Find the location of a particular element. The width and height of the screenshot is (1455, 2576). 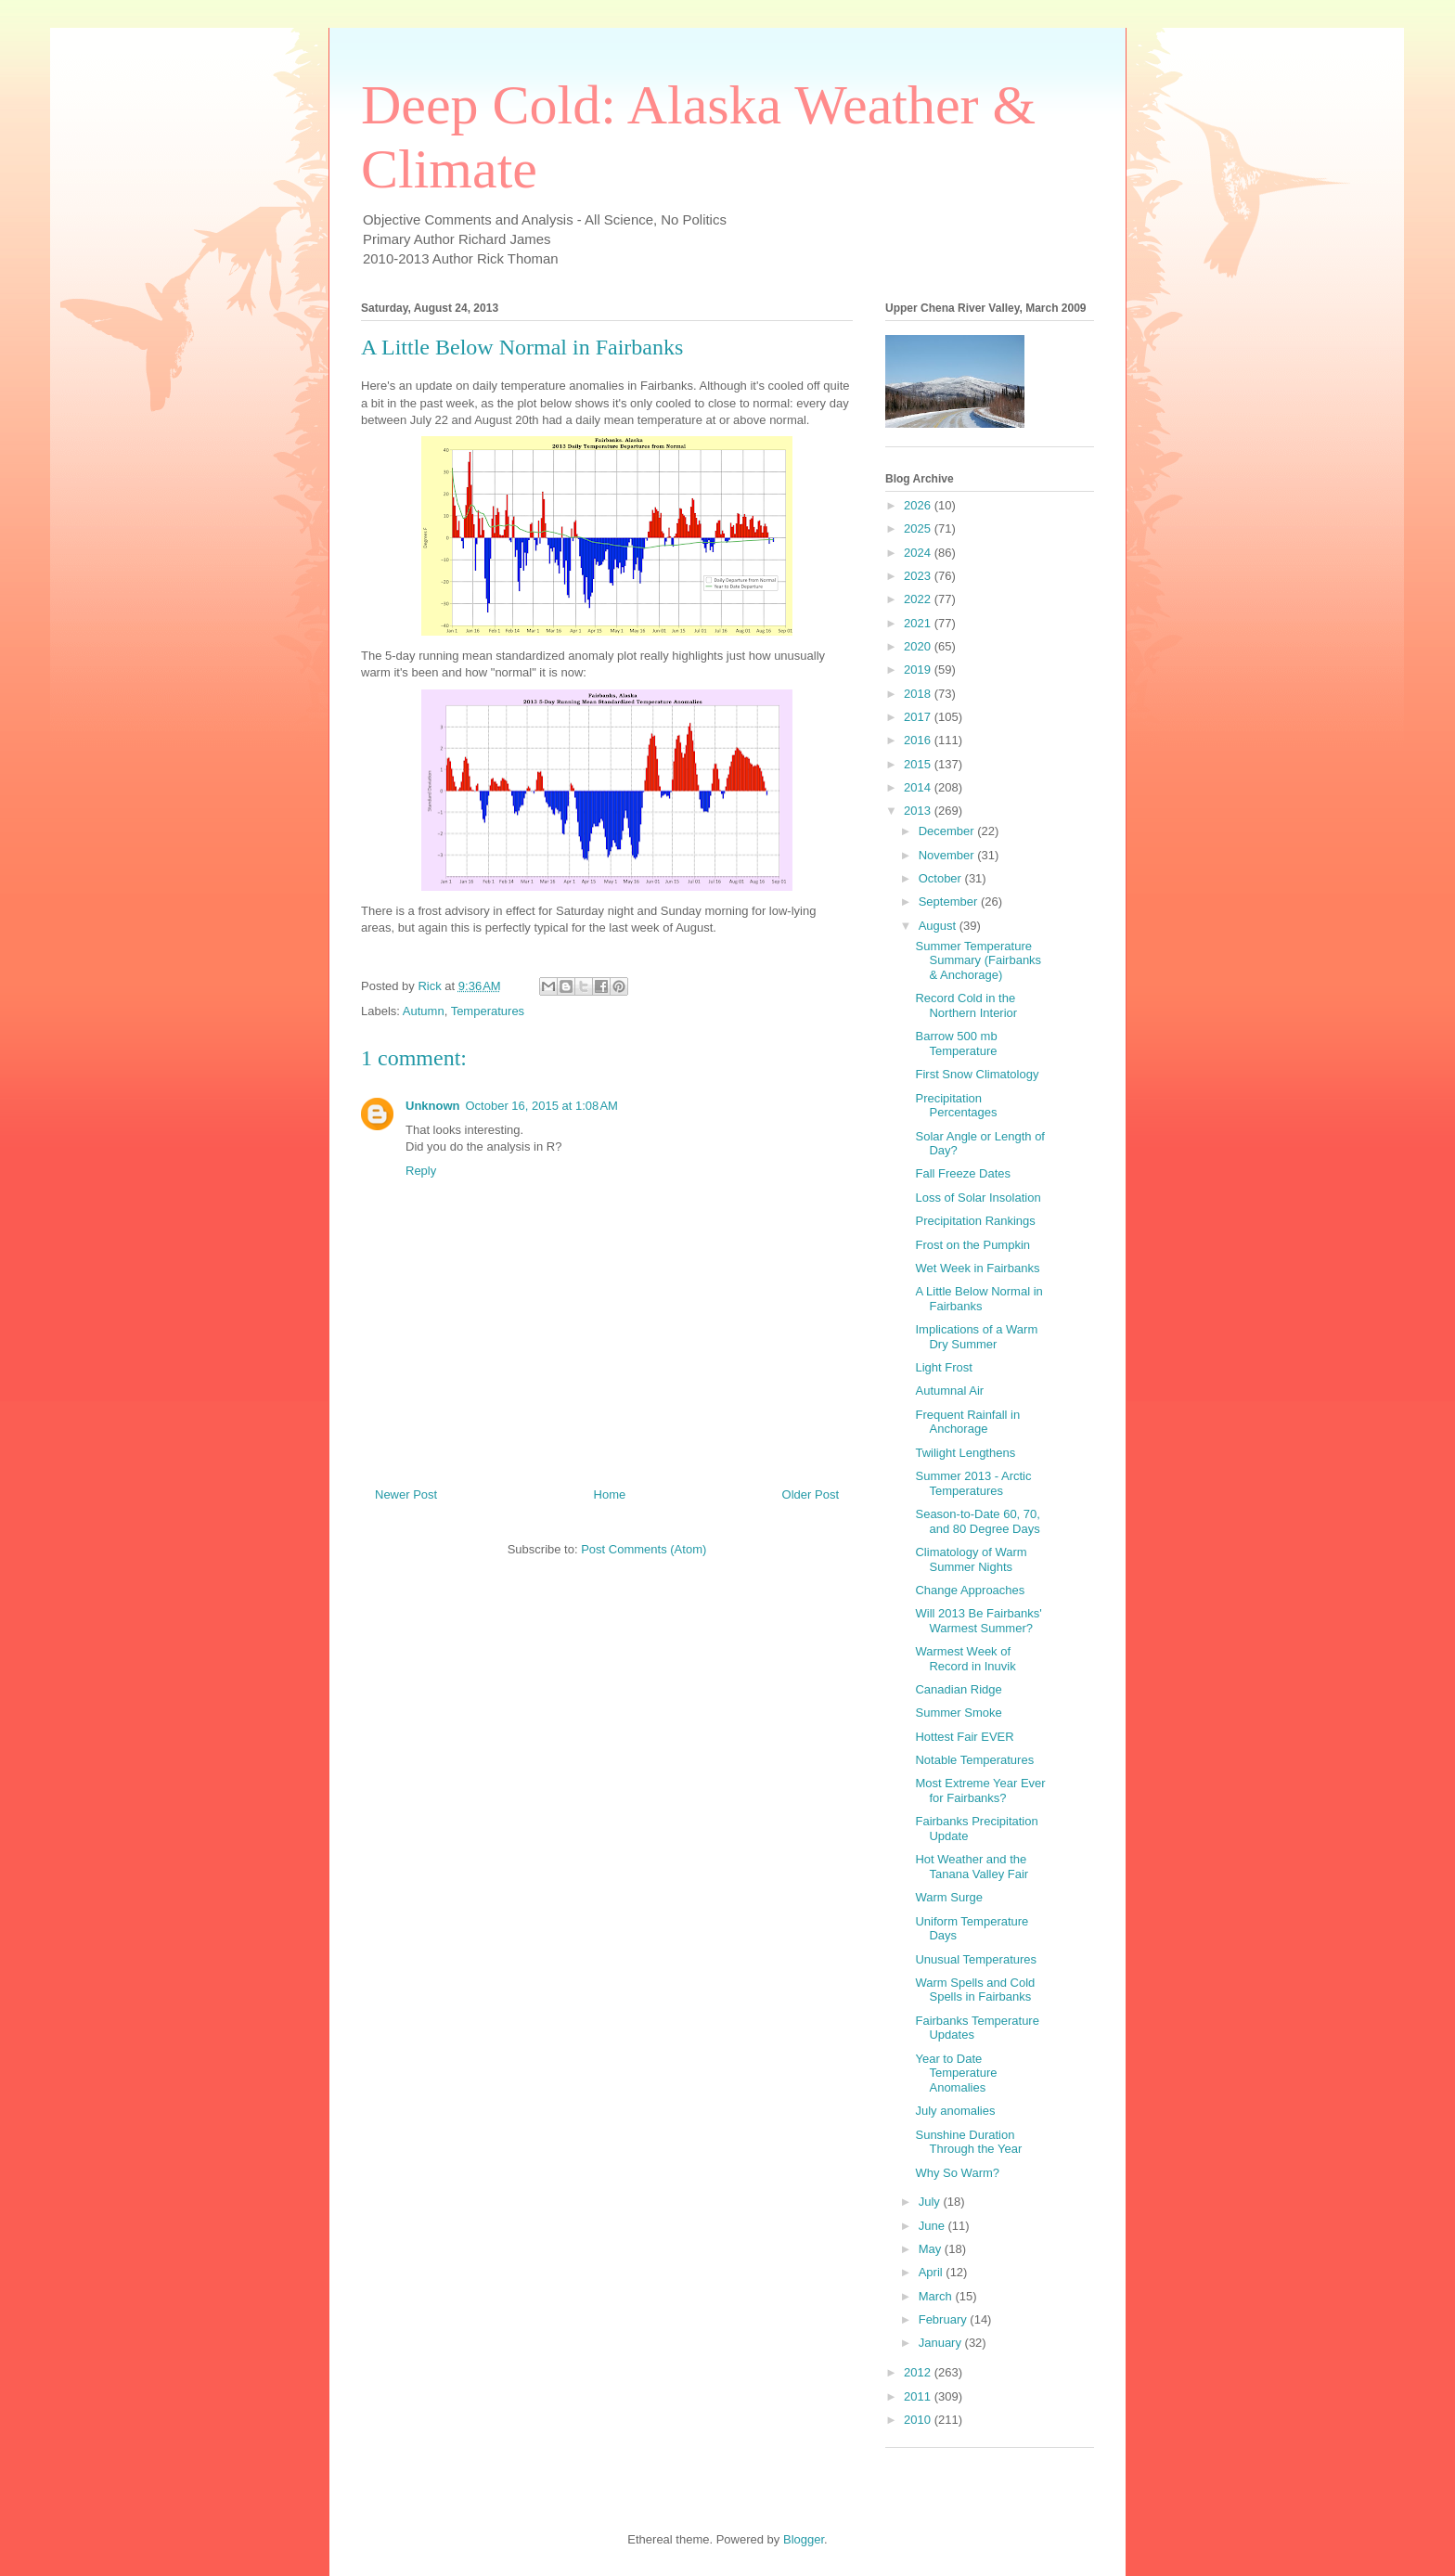

Hottest Fair EVER is located at coordinates (964, 1737).